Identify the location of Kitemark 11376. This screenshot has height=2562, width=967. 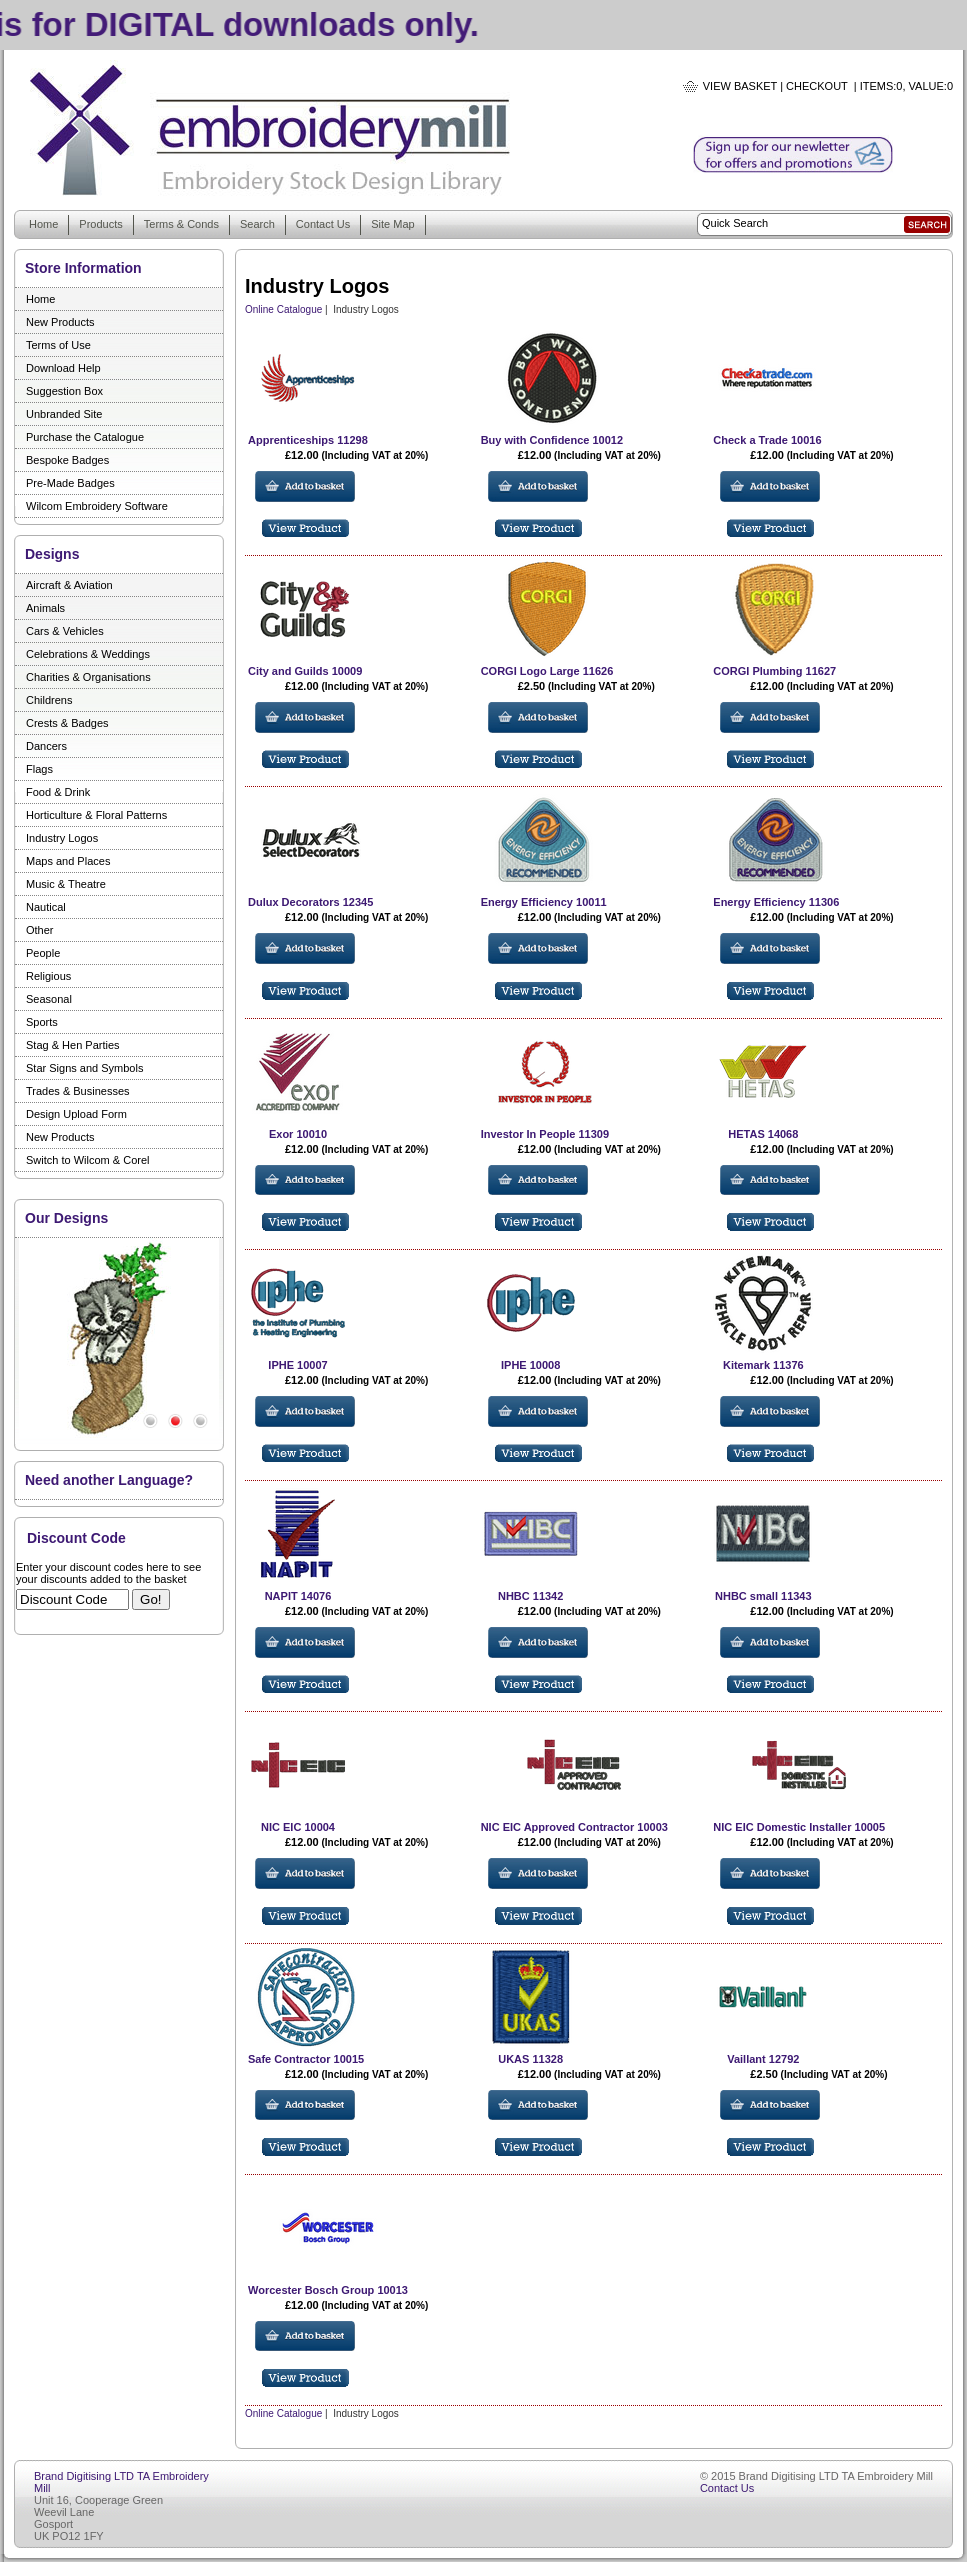
(763, 1365).